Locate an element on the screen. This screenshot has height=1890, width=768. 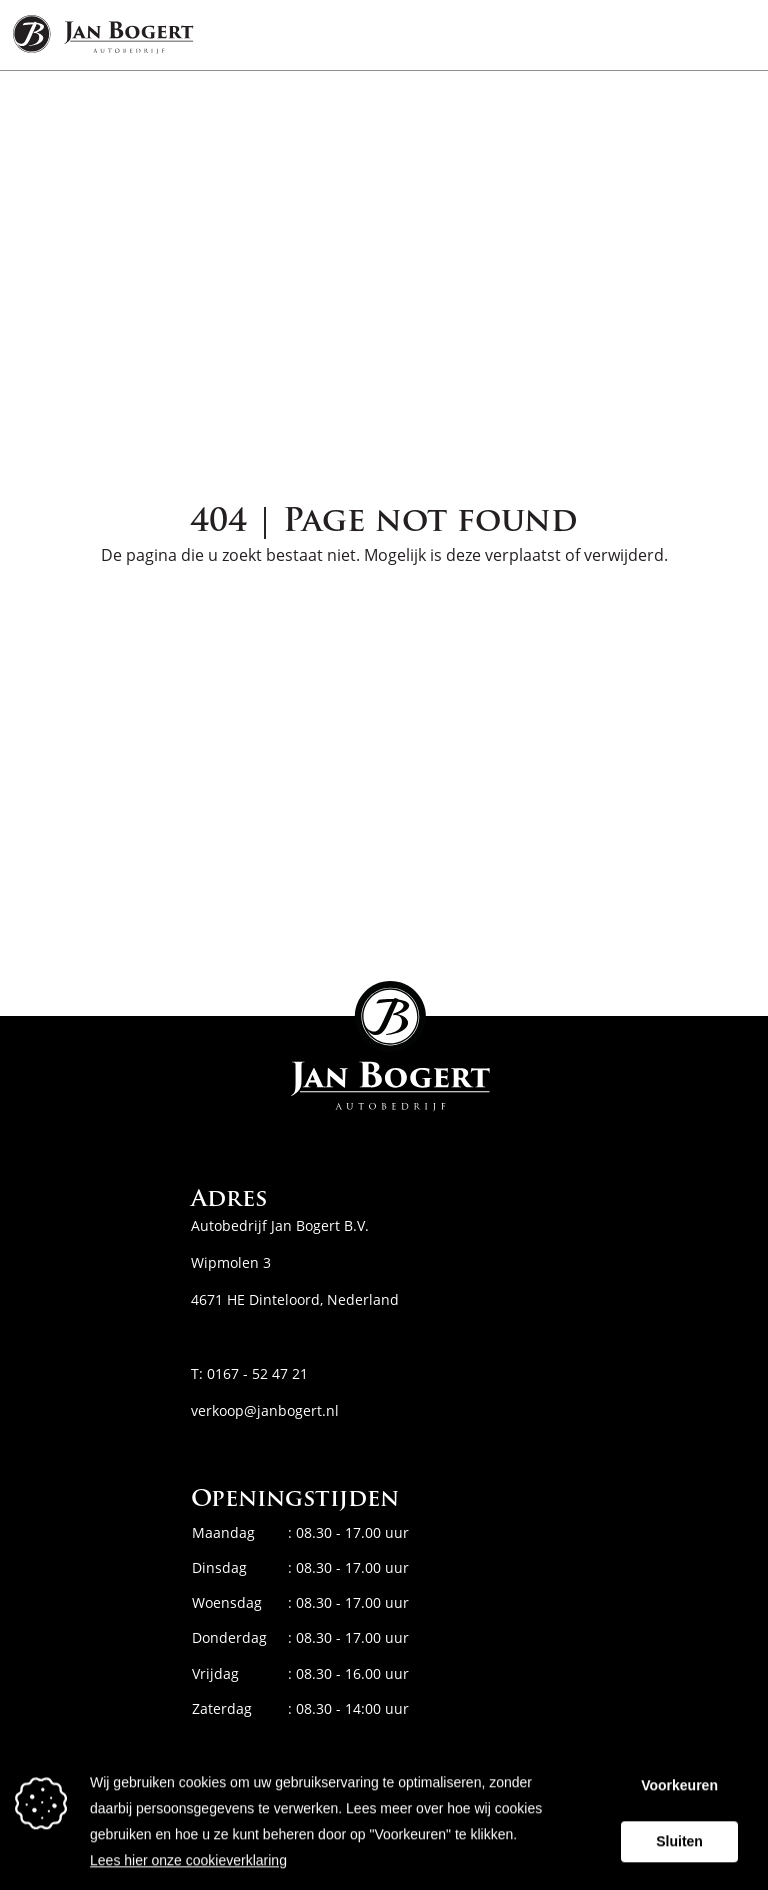
T: 0167 - 52 47 21 is located at coordinates (249, 1373).